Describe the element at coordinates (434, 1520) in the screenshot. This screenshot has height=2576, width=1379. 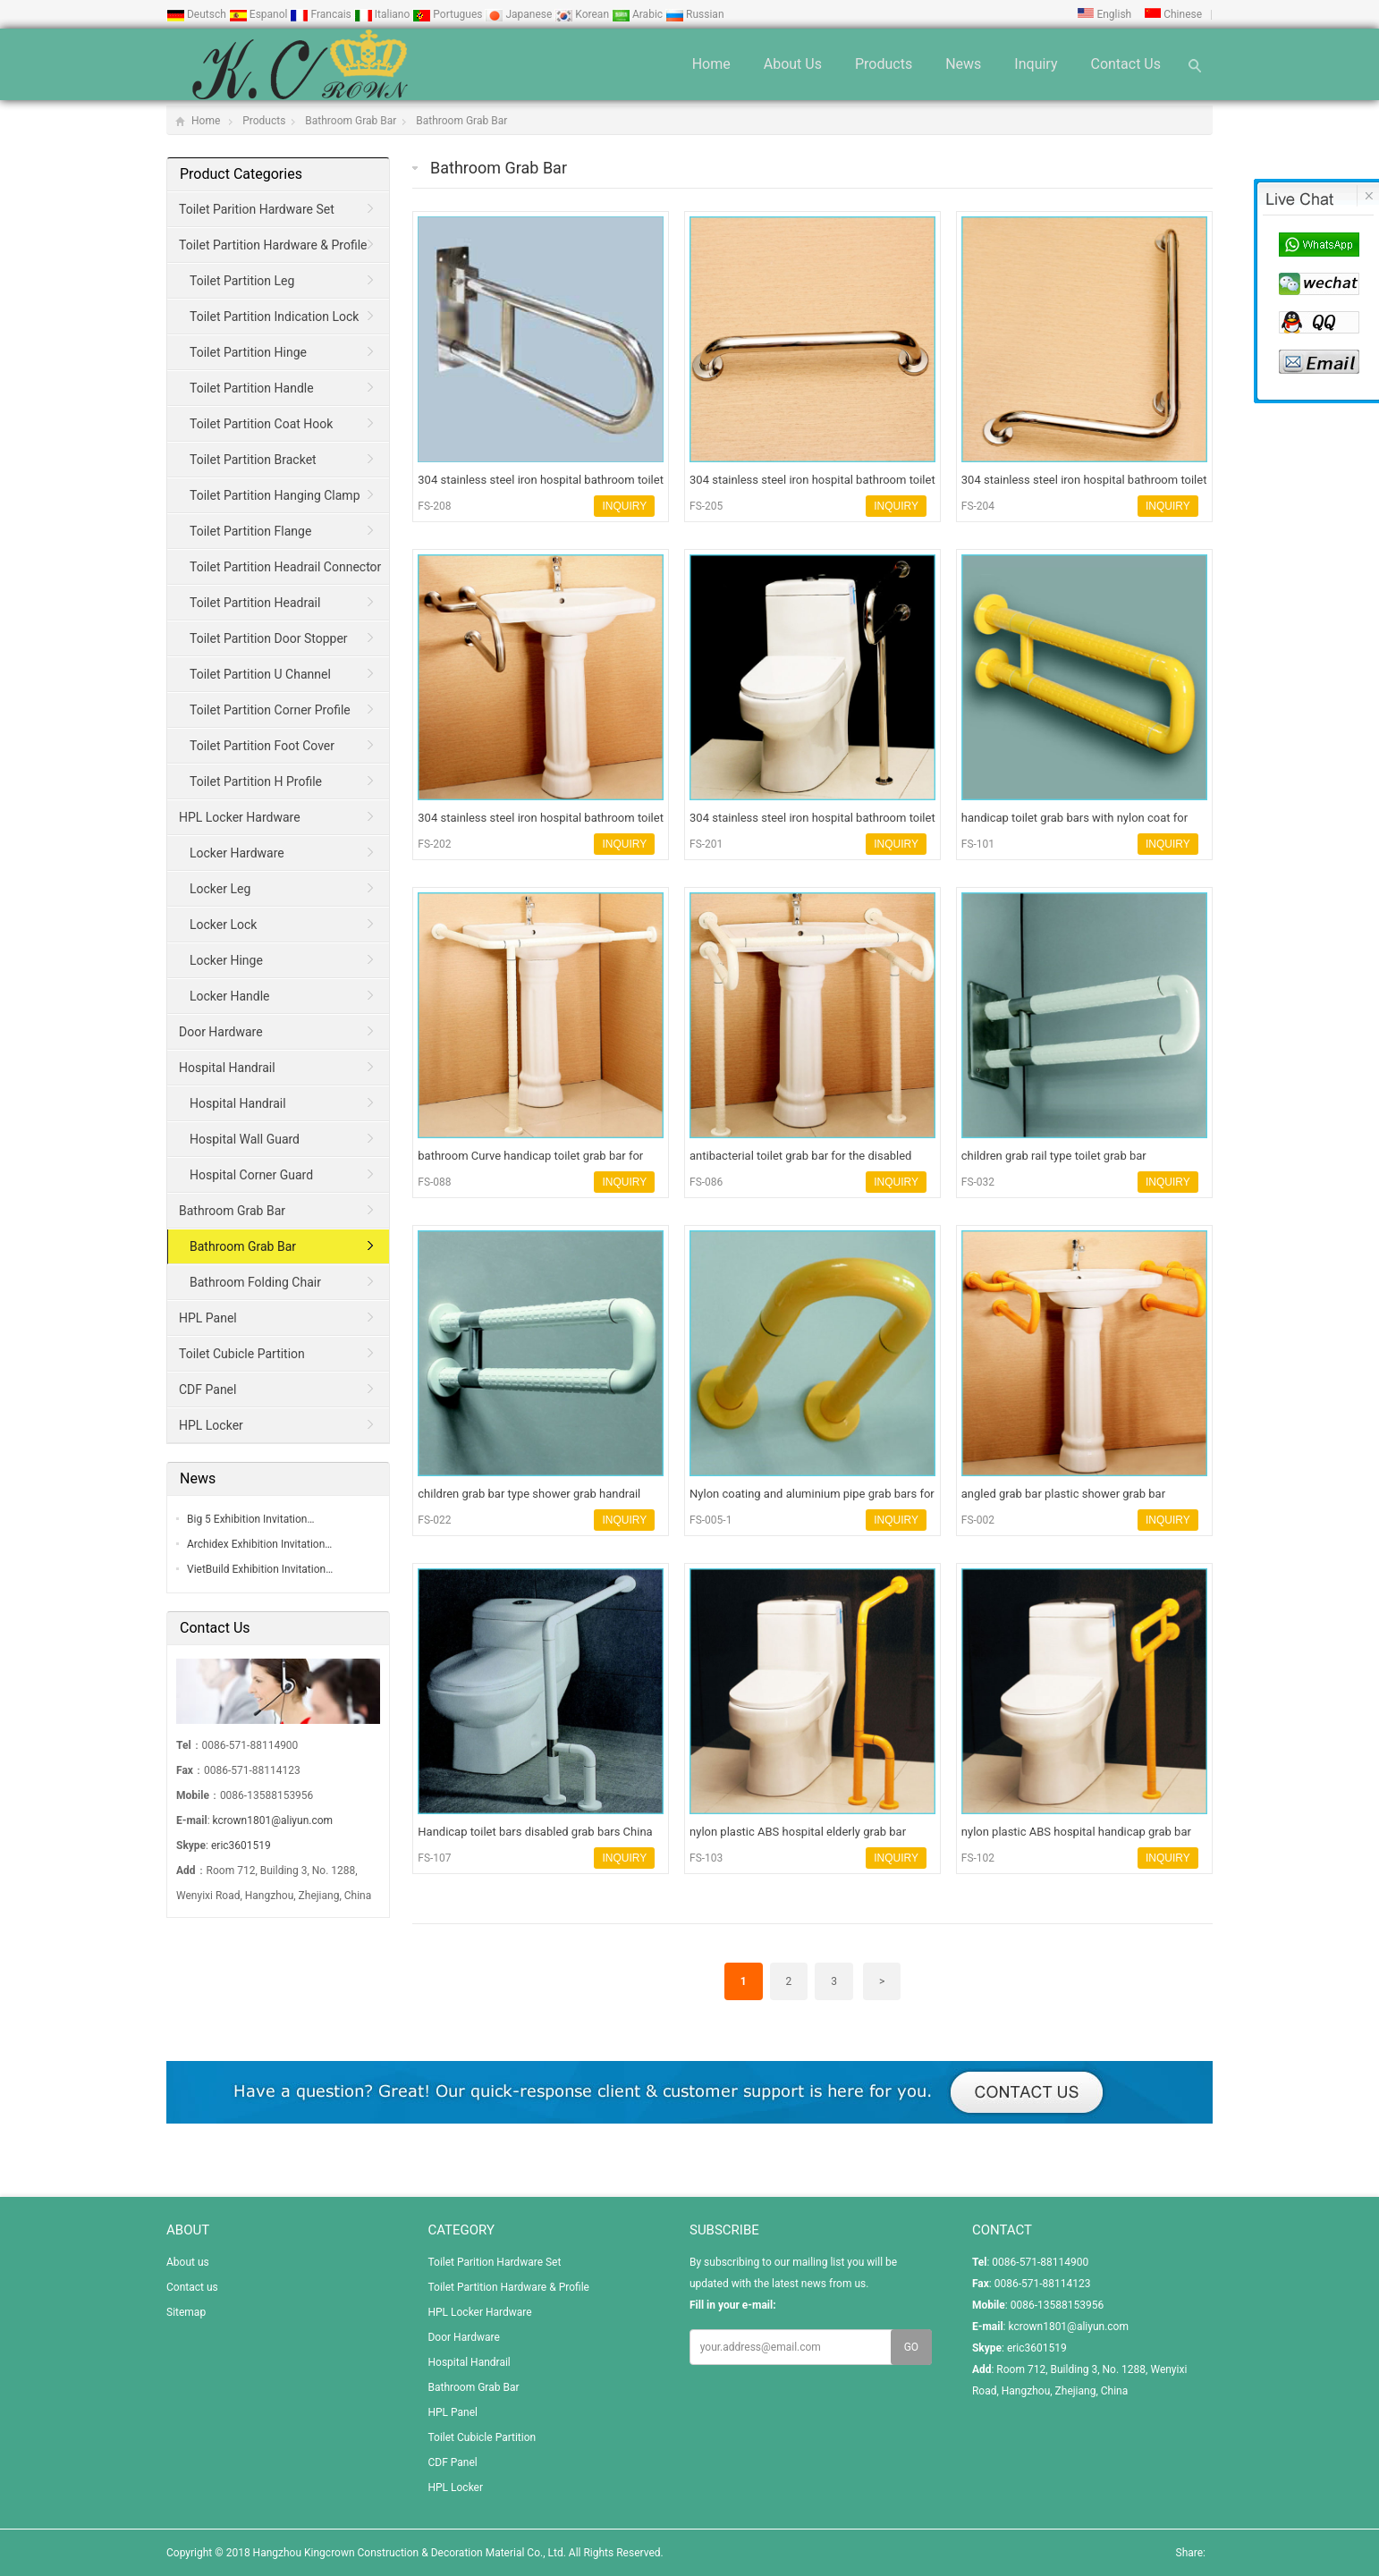
I see `FS-022` at that location.